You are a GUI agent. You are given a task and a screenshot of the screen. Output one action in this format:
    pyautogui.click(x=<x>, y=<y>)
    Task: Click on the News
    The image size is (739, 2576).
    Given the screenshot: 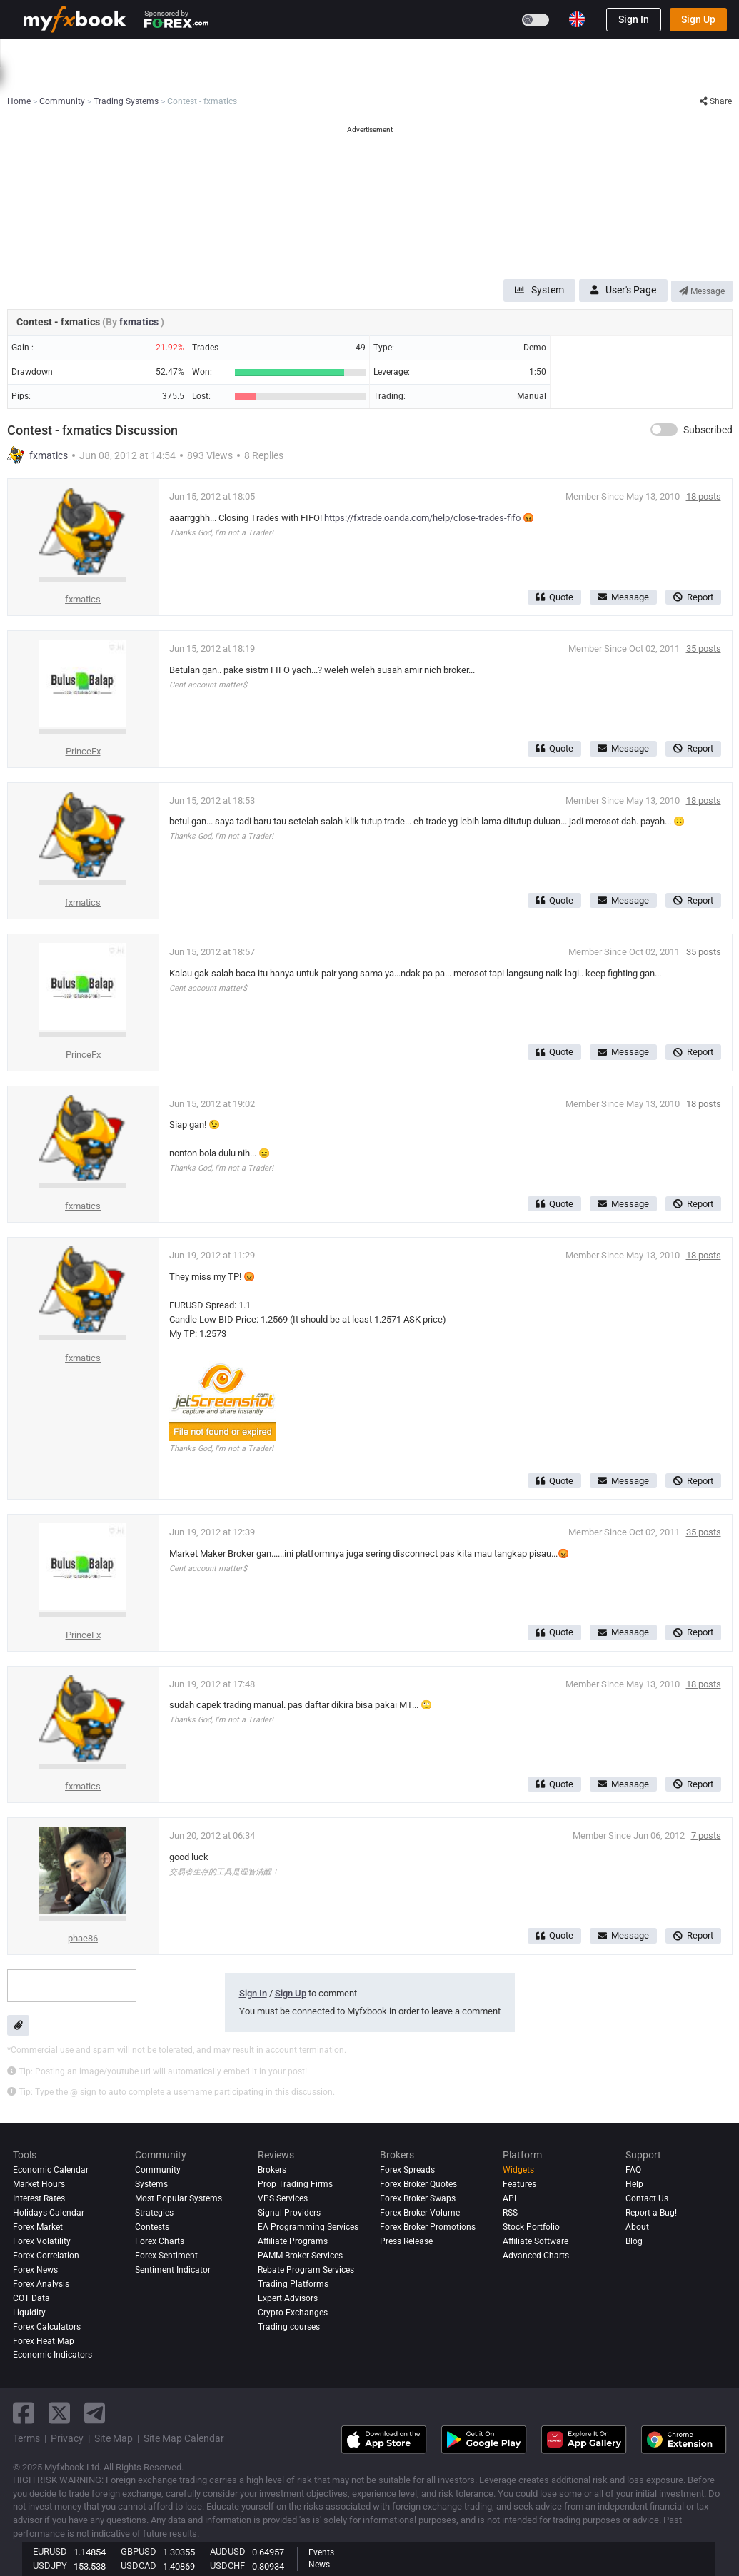 What is the action you would take?
    pyautogui.click(x=137, y=52)
    